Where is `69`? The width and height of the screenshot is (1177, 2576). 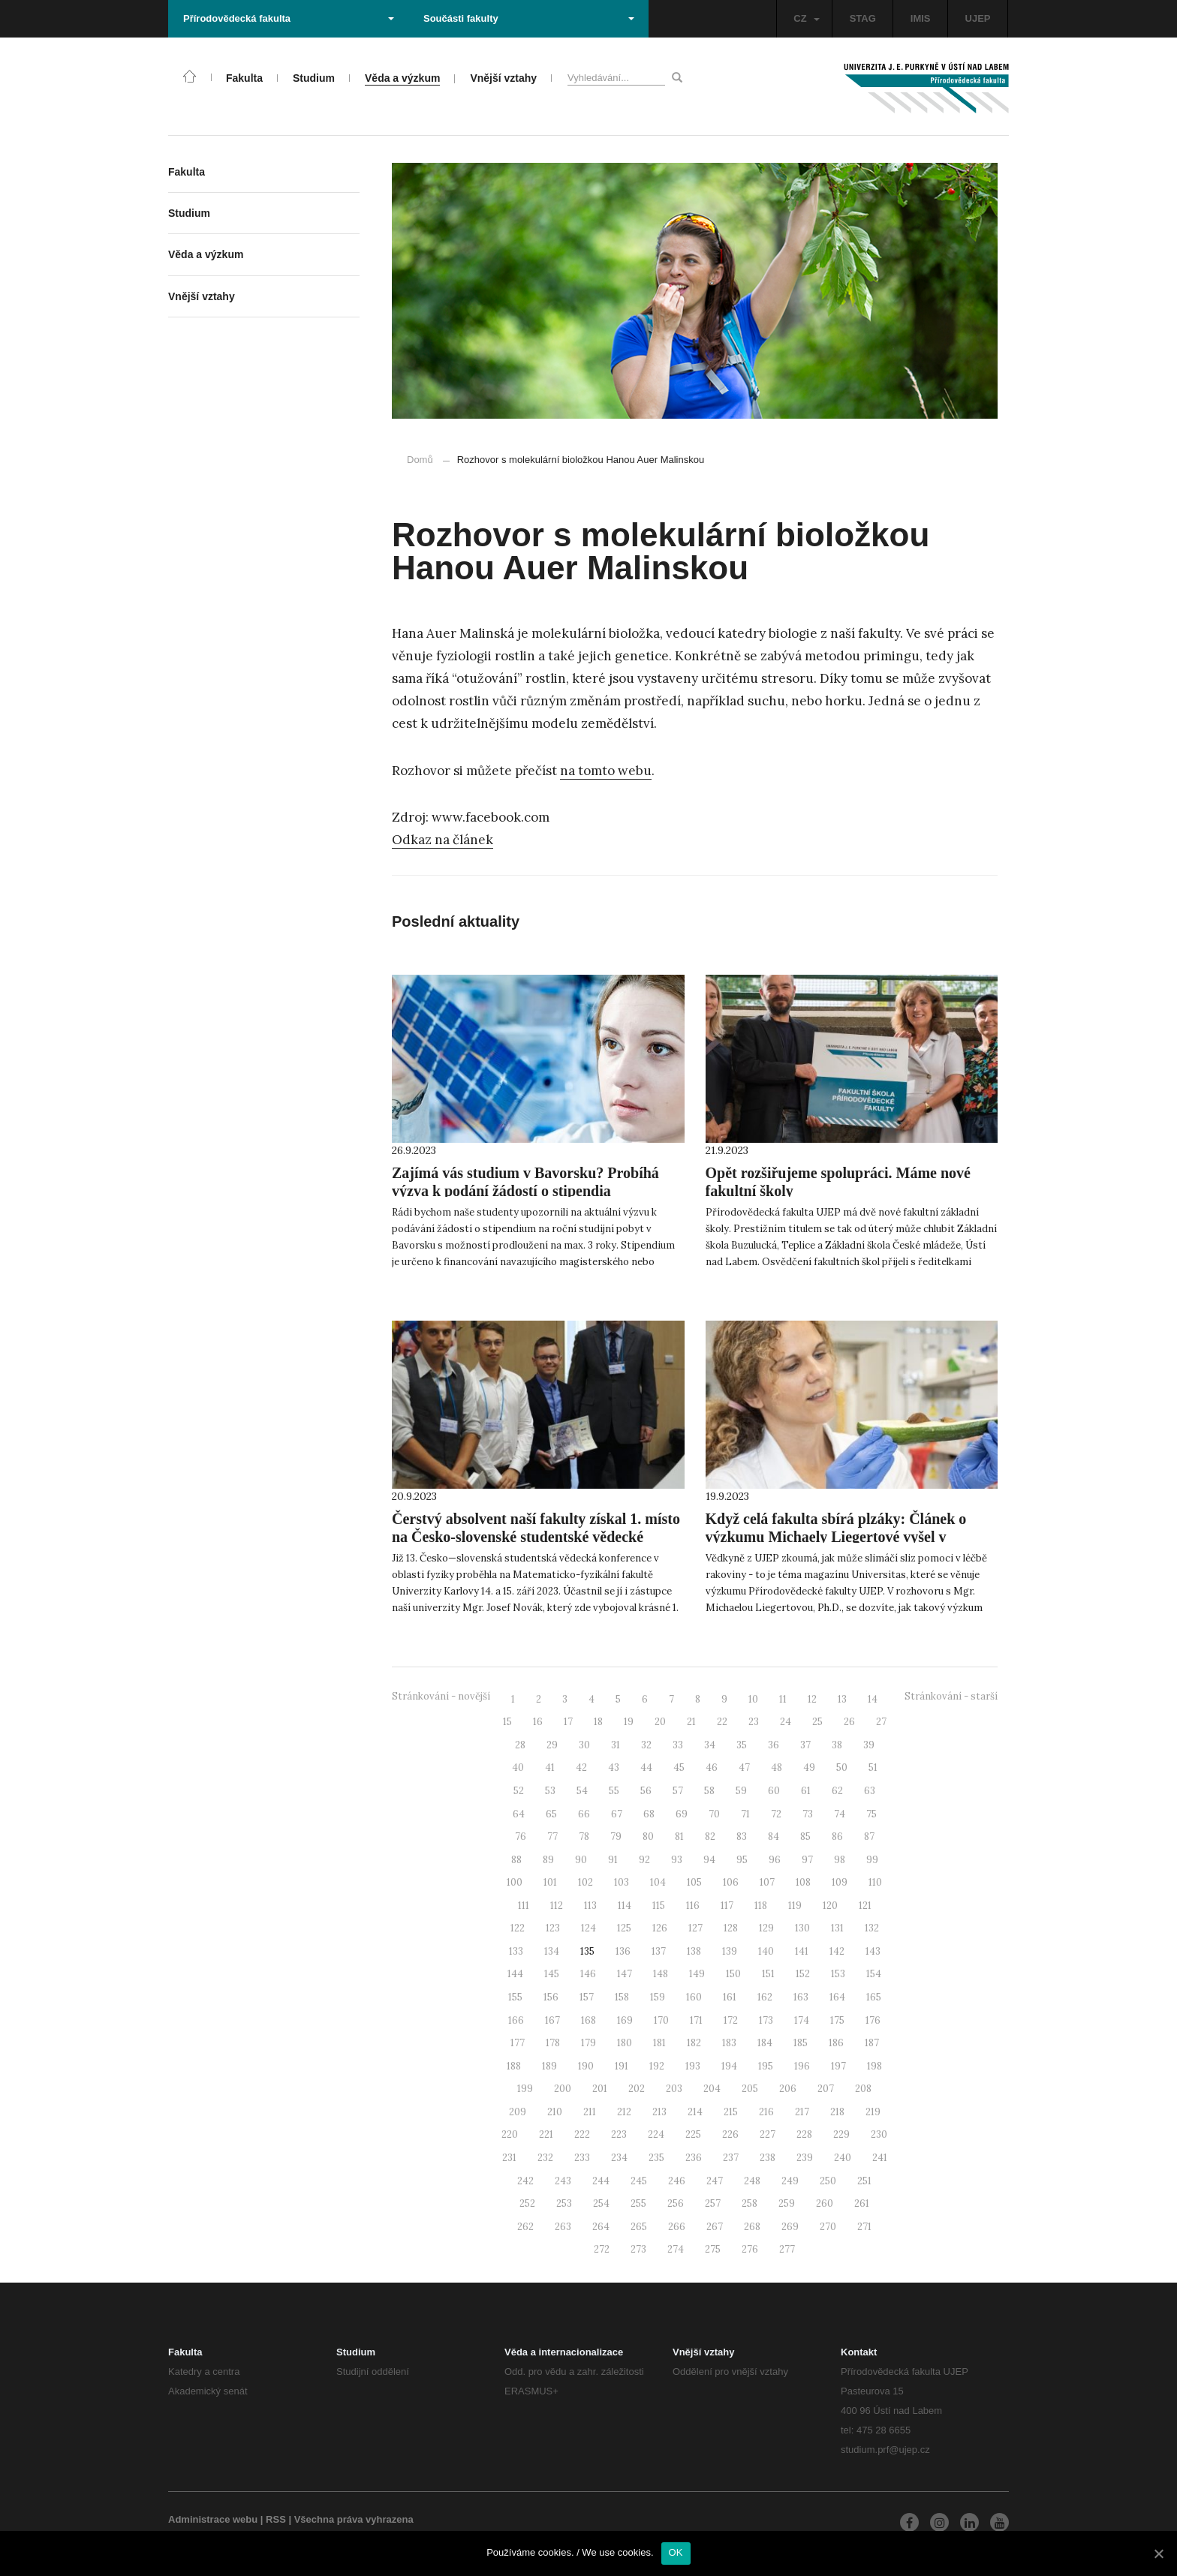
69 is located at coordinates (682, 1814).